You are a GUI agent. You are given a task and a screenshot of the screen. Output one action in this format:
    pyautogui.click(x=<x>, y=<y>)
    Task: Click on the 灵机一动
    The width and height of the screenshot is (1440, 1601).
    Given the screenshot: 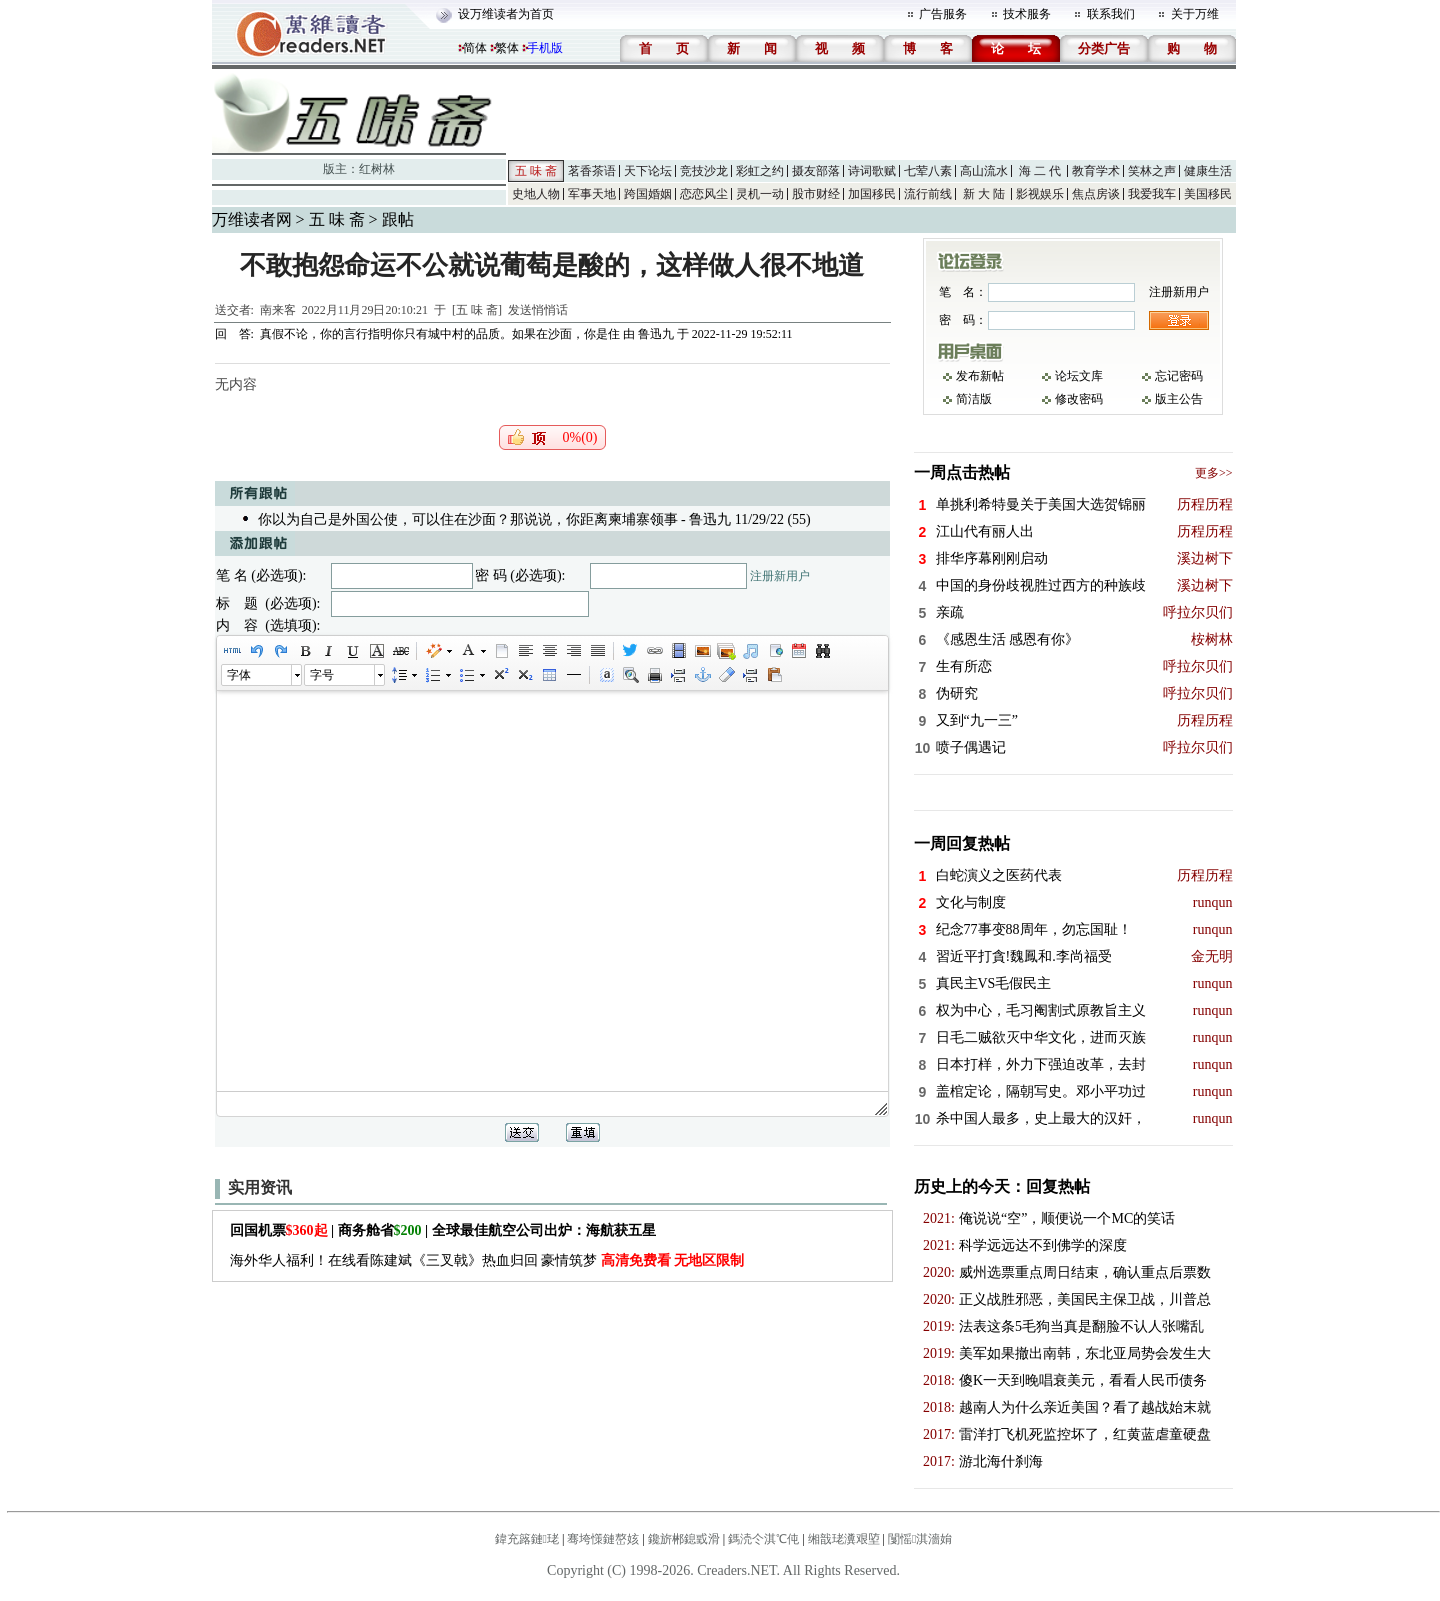 What is the action you would take?
    pyautogui.click(x=760, y=194)
    